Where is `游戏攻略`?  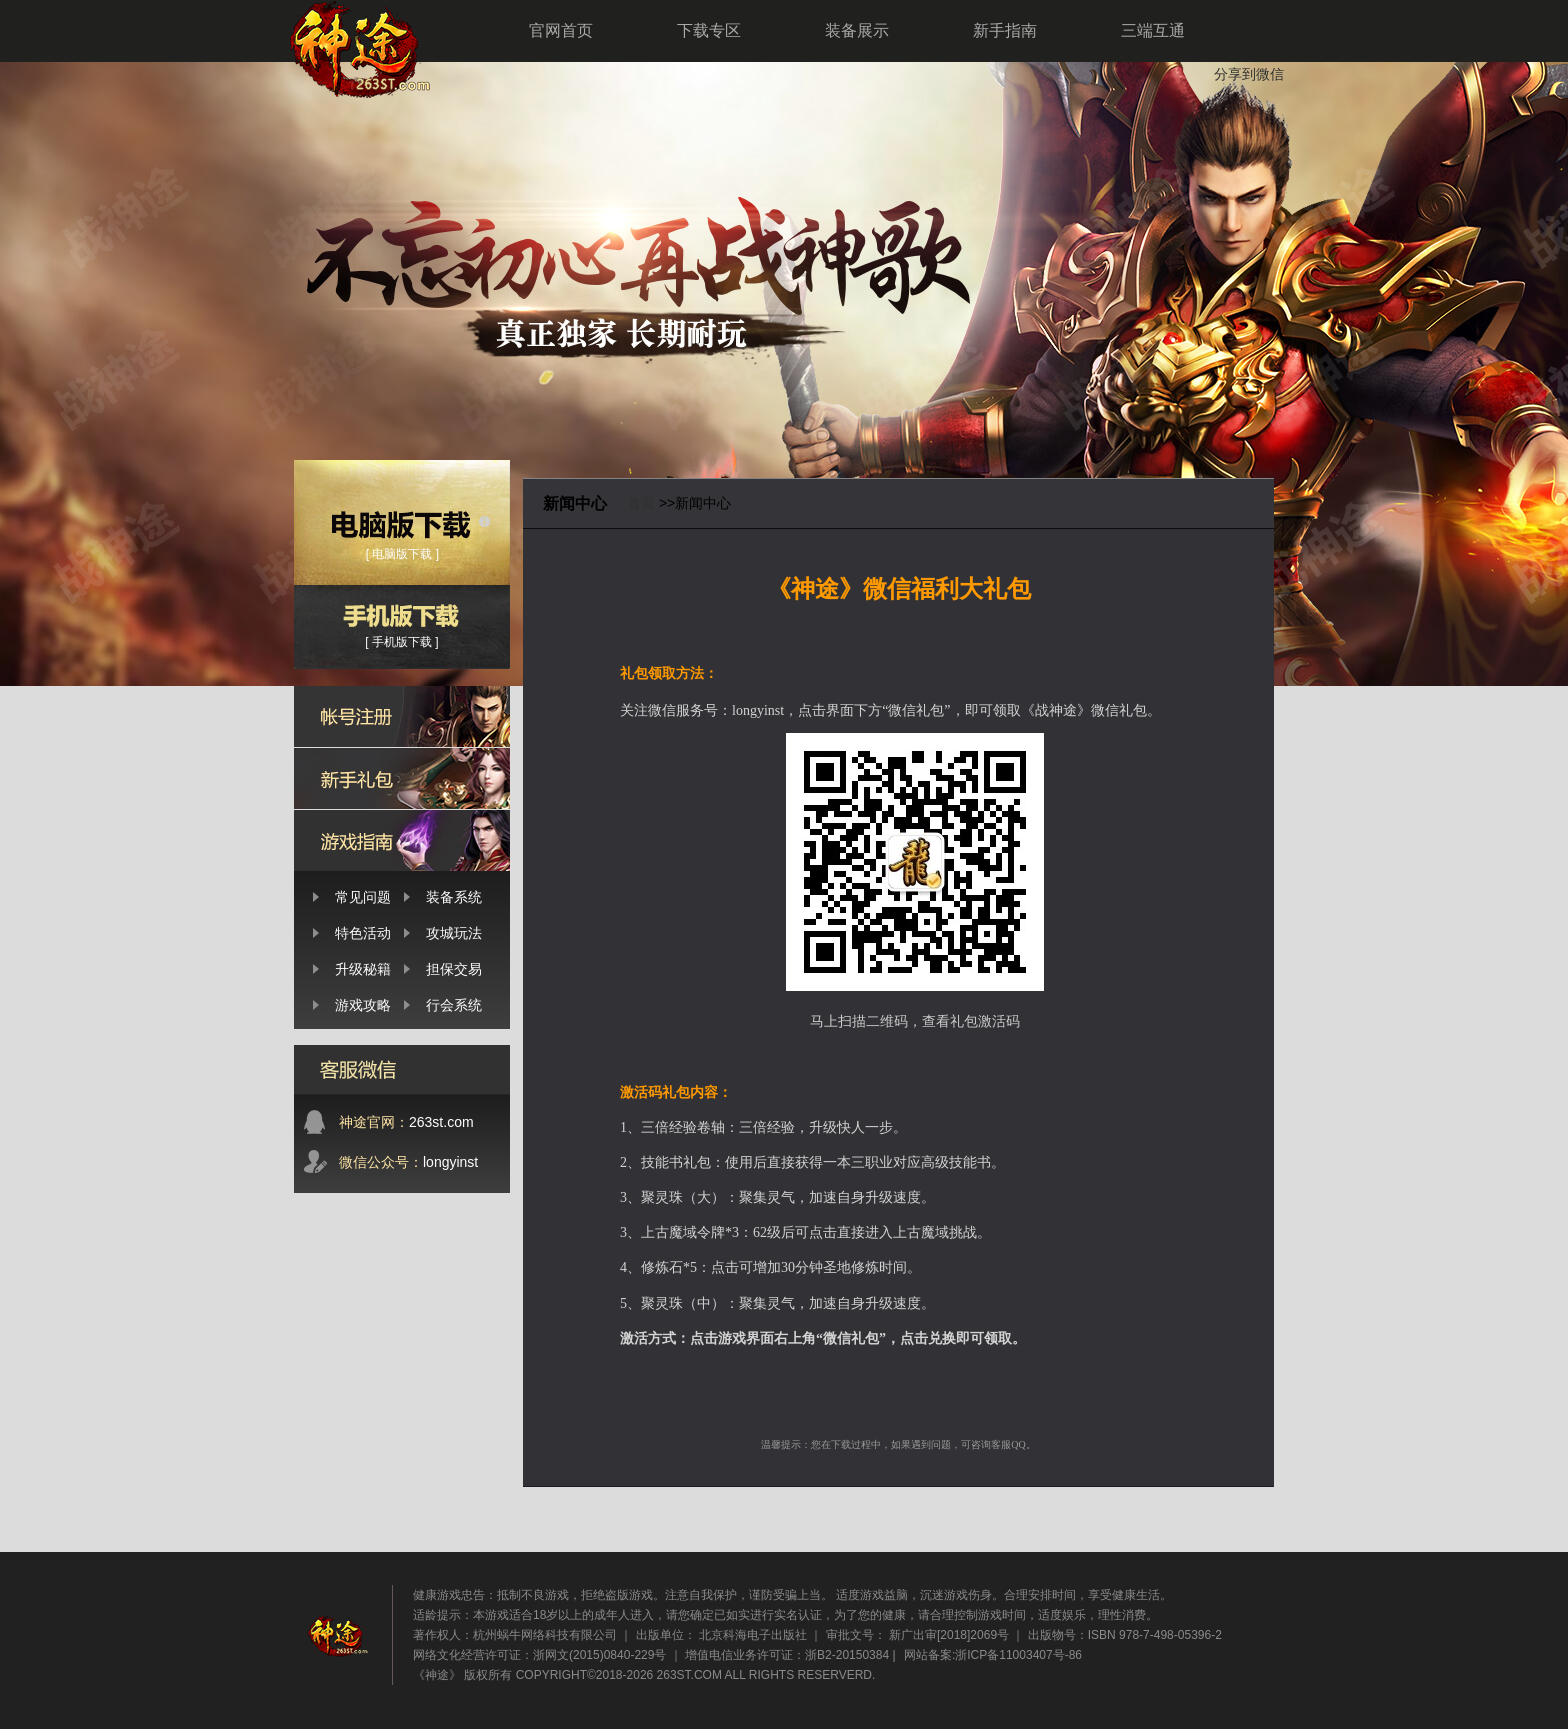
游戏攻略 is located at coordinates (363, 1005).